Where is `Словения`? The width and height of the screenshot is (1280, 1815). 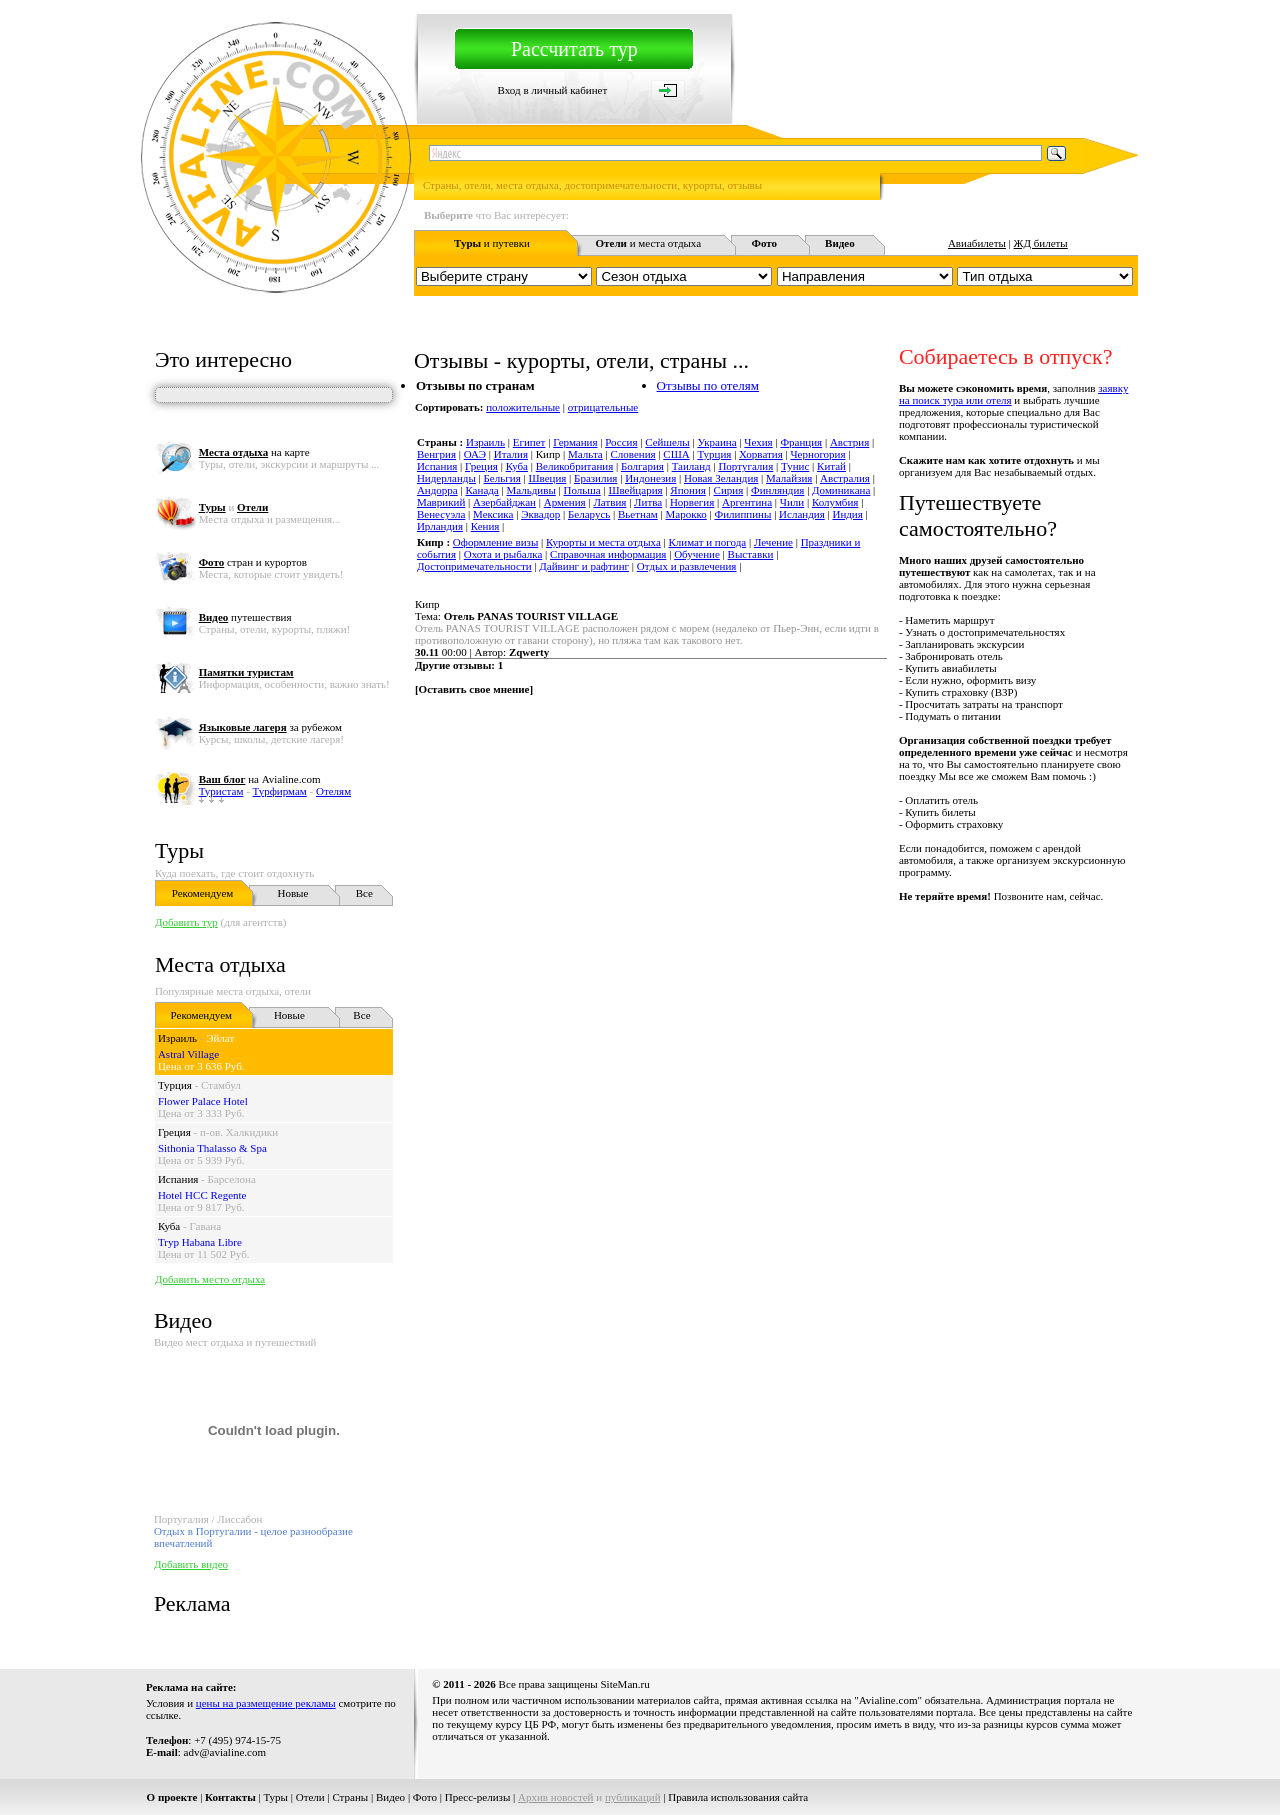
Словения is located at coordinates (632, 454).